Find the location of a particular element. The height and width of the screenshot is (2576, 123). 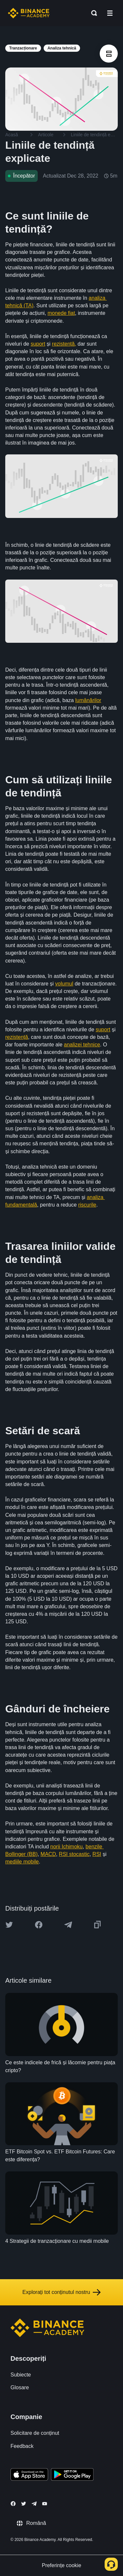

rezistență is located at coordinates (16, 1037).